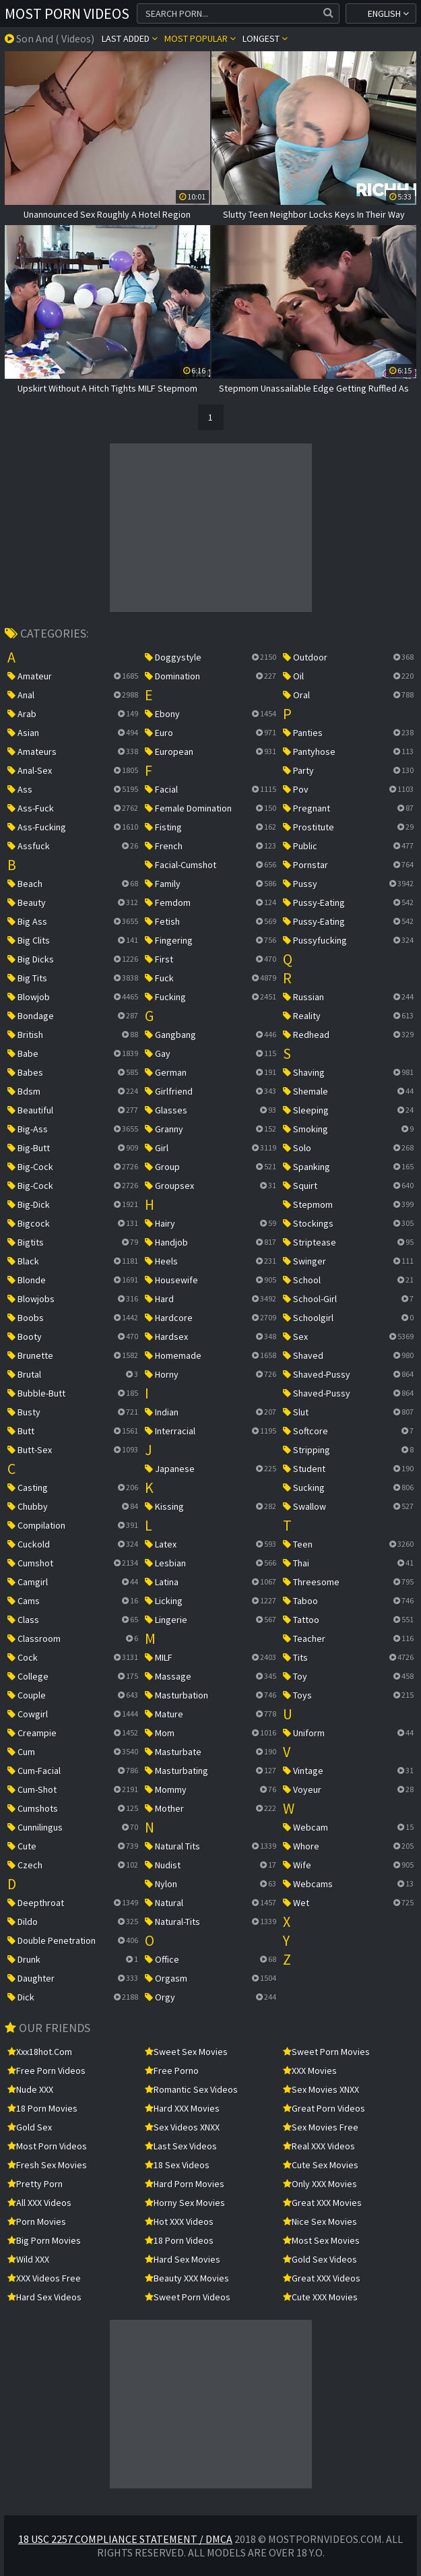 The height and width of the screenshot is (2576, 421). I want to click on XXX Videos Free, so click(44, 2278).